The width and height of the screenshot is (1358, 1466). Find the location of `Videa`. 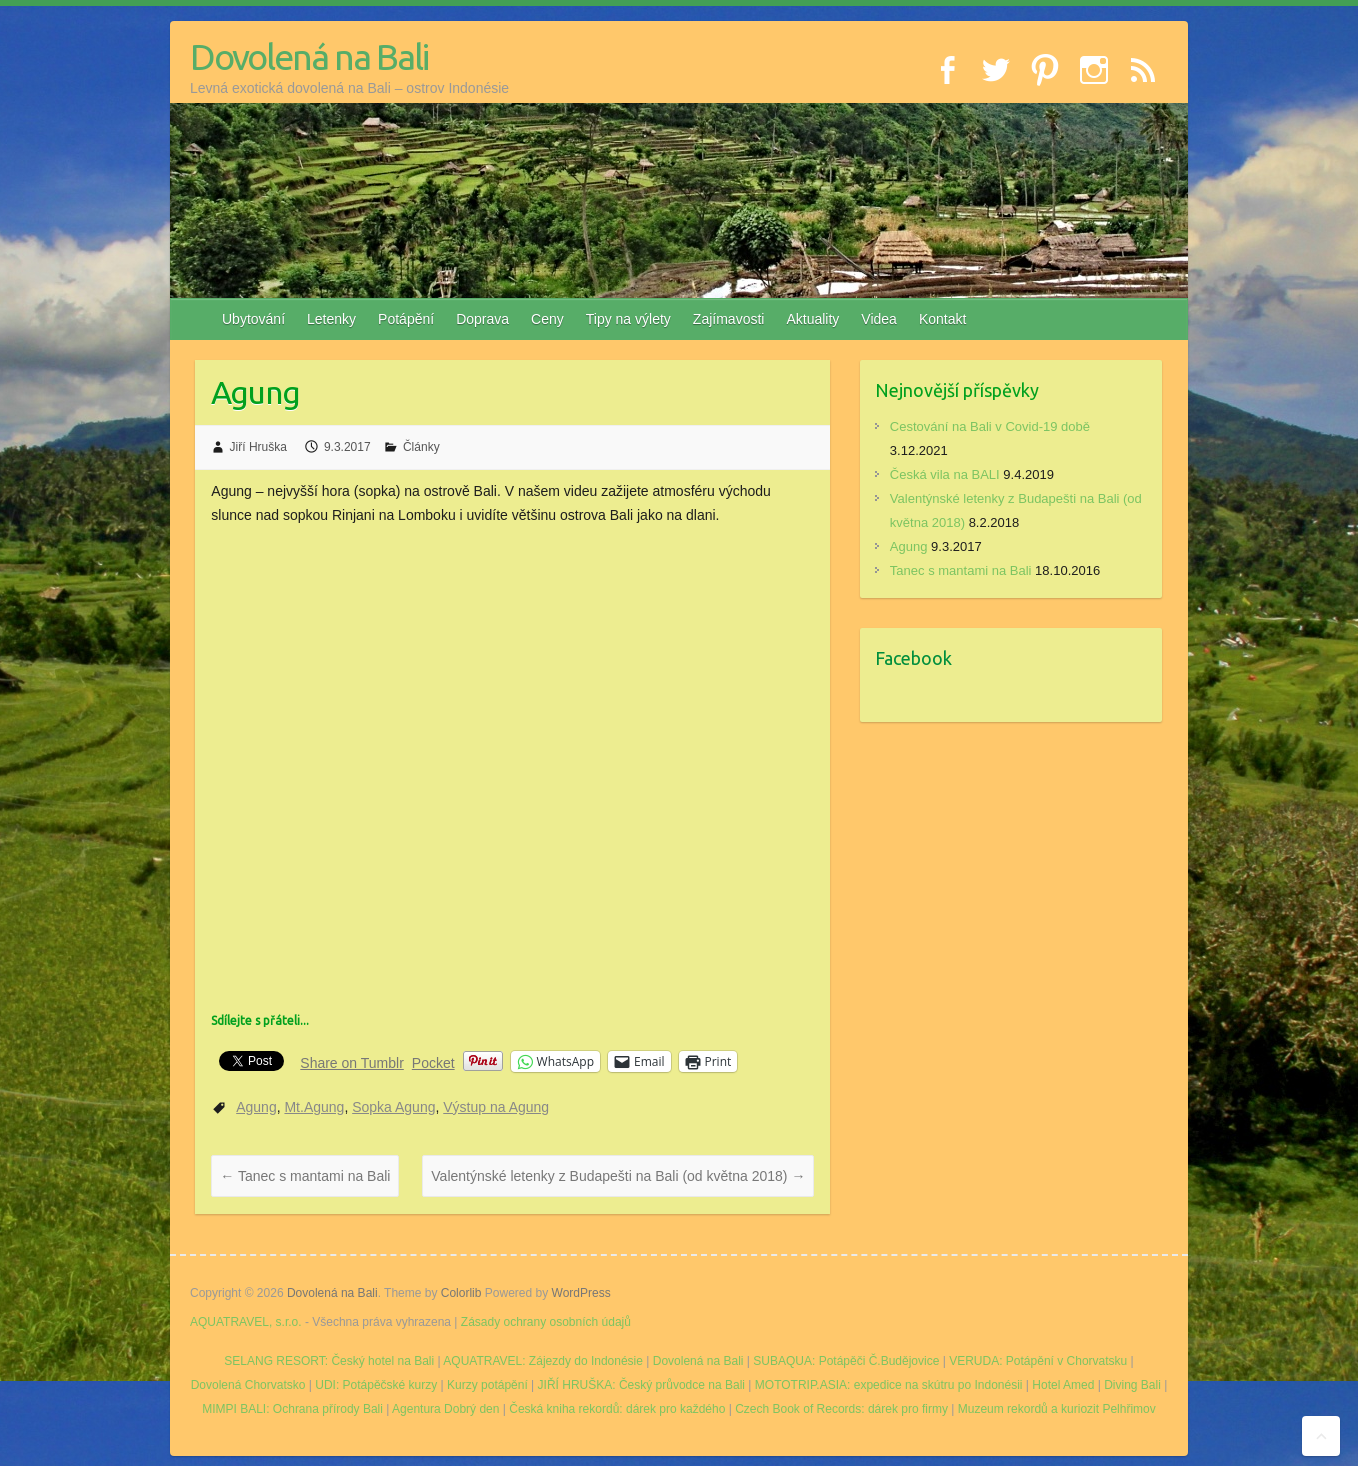

Videa is located at coordinates (879, 319).